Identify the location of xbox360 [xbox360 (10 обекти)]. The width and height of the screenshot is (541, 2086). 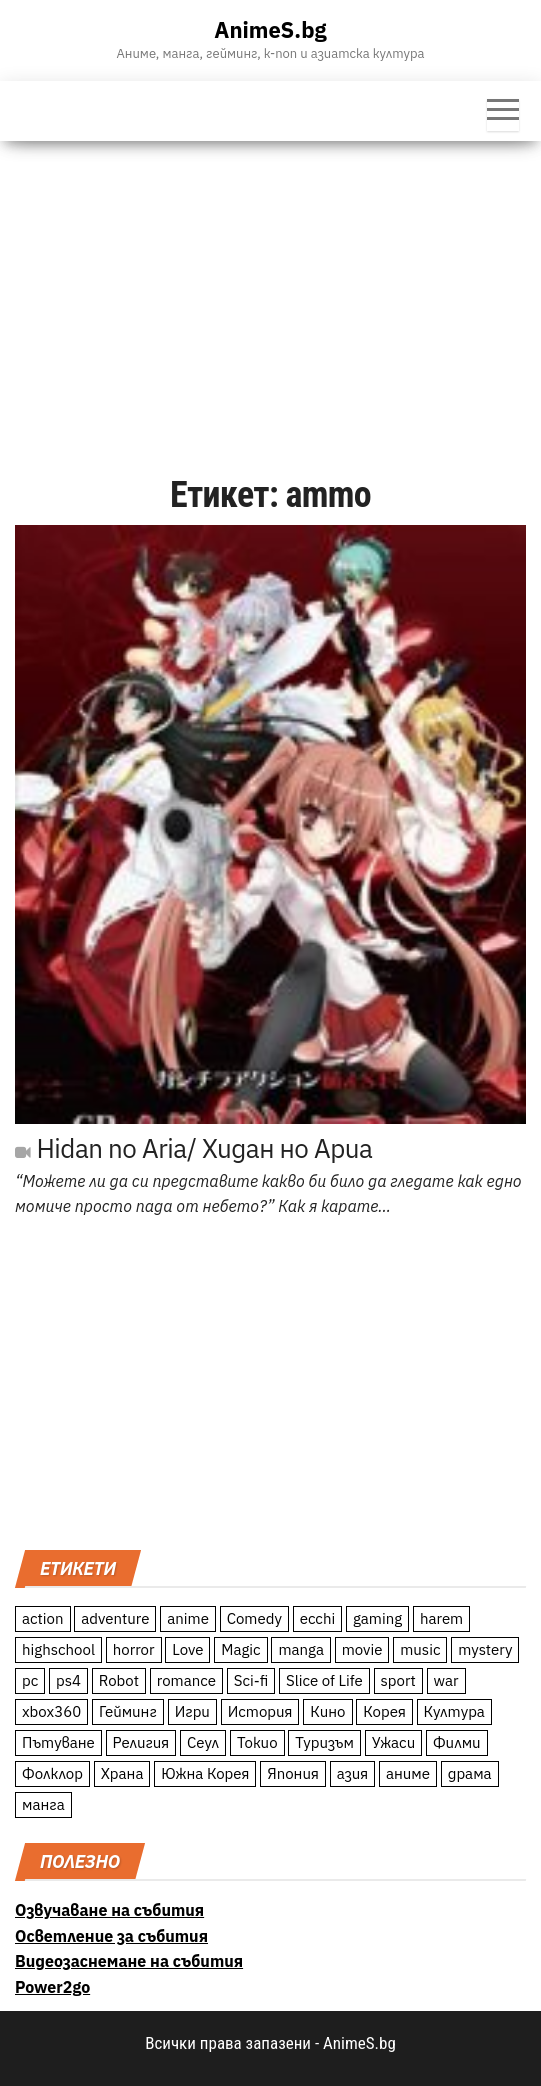
(51, 1711).